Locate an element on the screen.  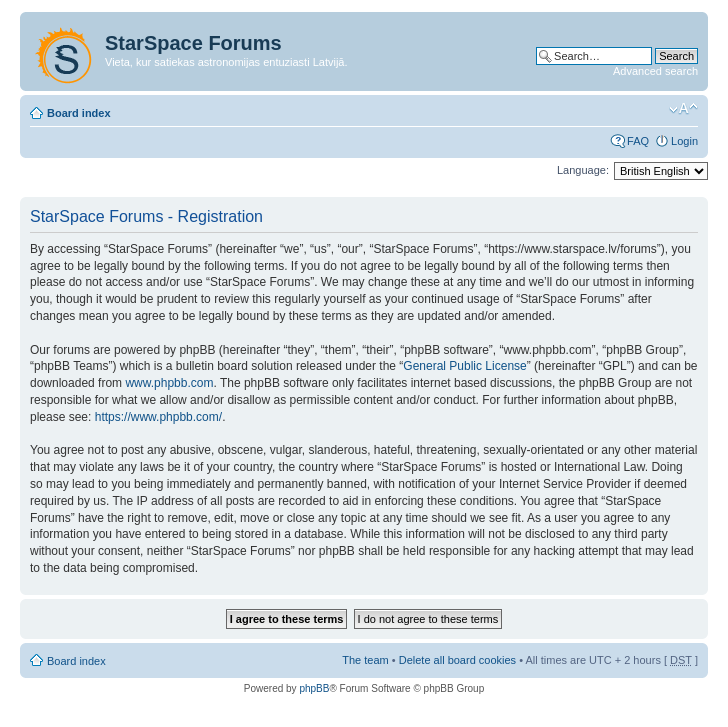
FAQ is located at coordinates (638, 141).